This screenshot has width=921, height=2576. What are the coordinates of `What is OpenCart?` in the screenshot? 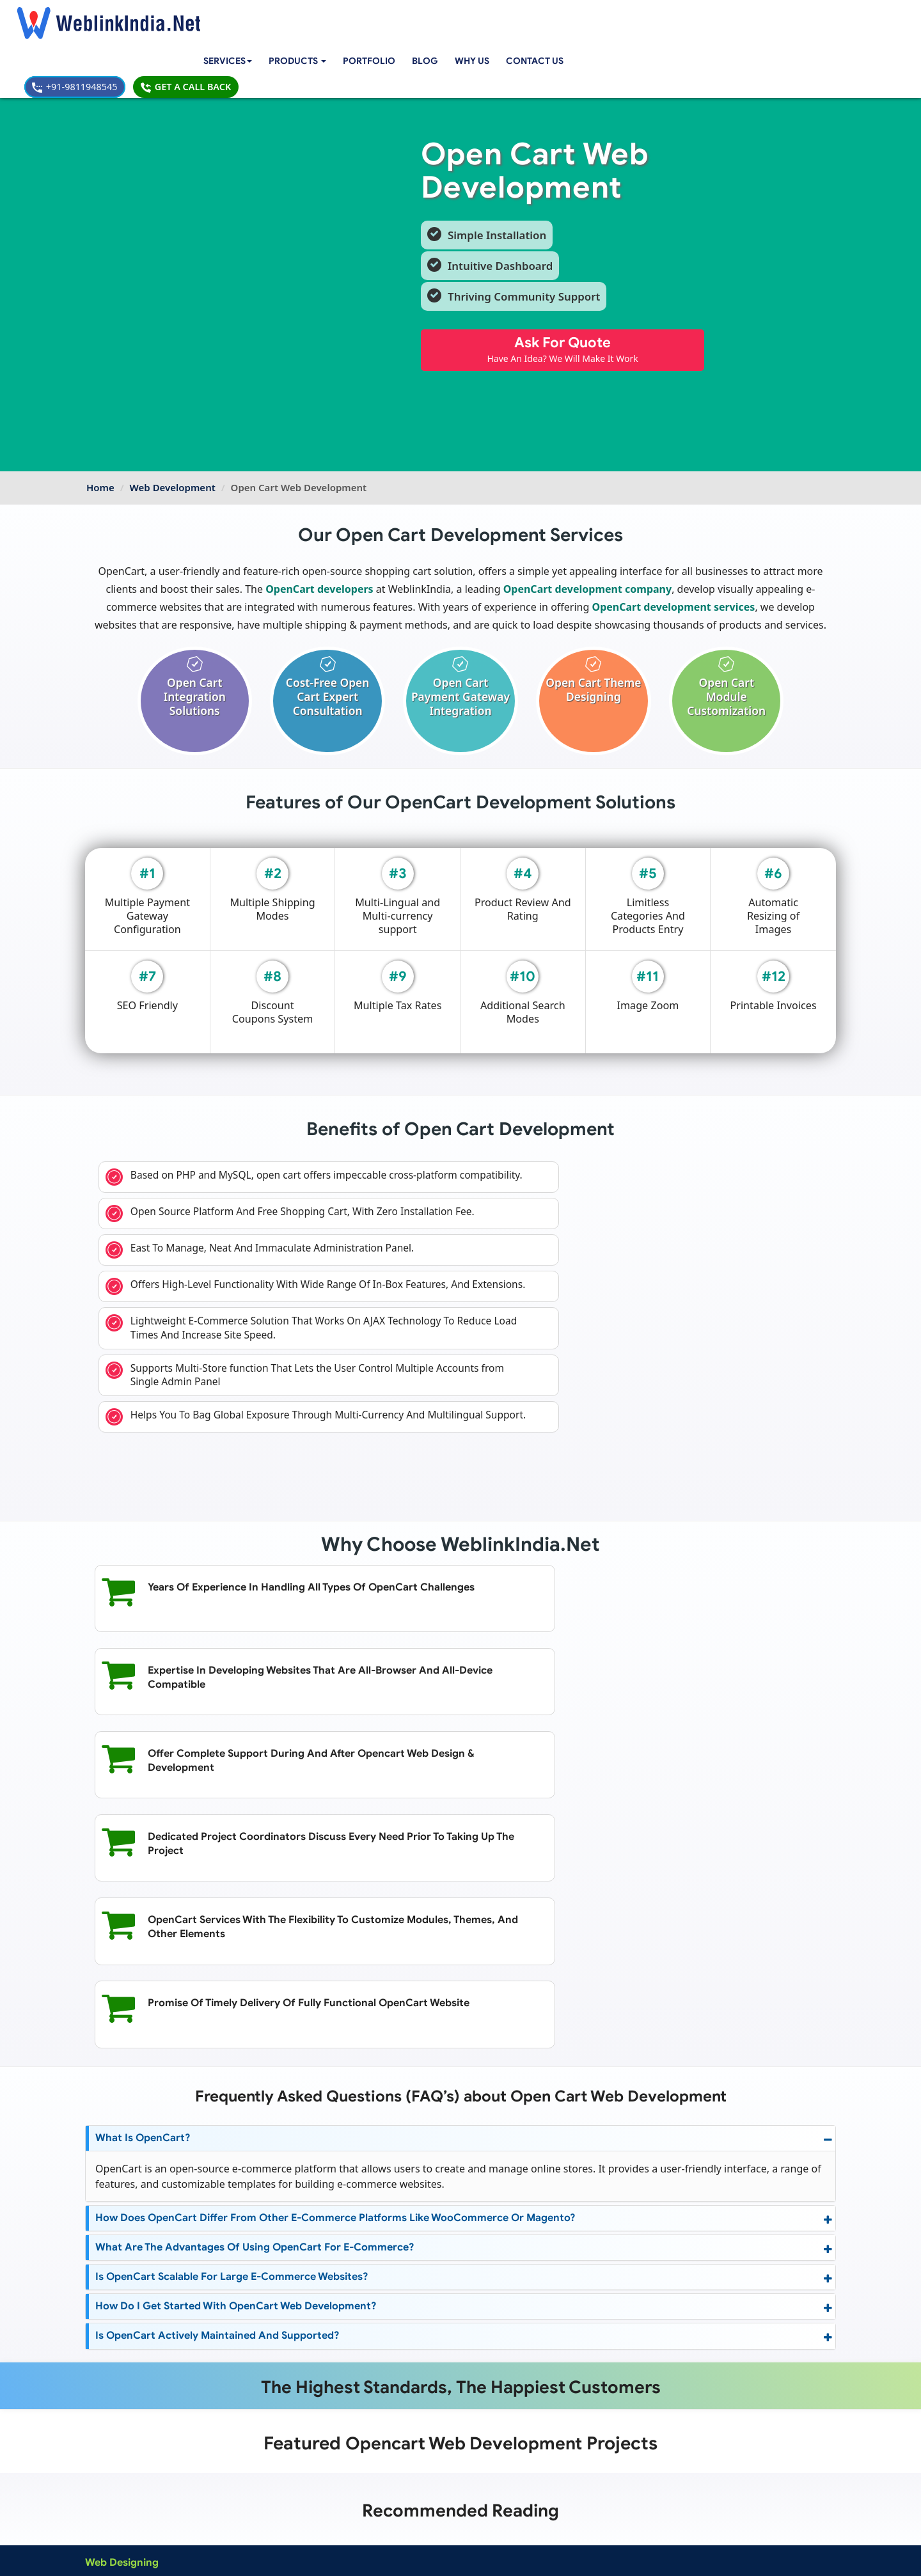 It's located at (143, 1858).